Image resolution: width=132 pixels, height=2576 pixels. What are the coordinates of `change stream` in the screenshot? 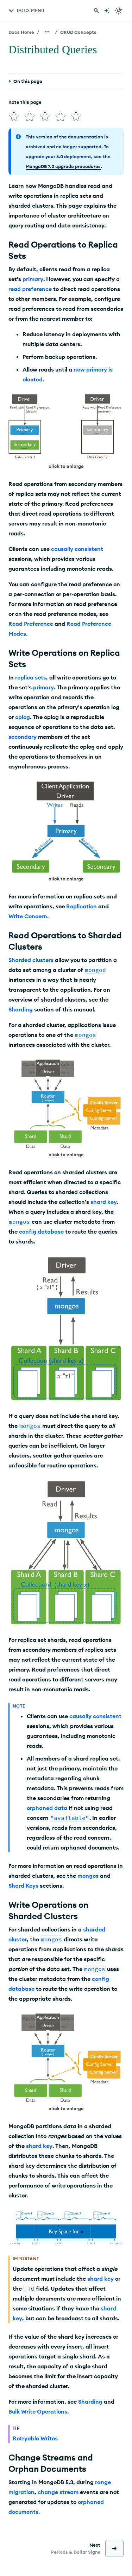 It's located at (58, 2491).